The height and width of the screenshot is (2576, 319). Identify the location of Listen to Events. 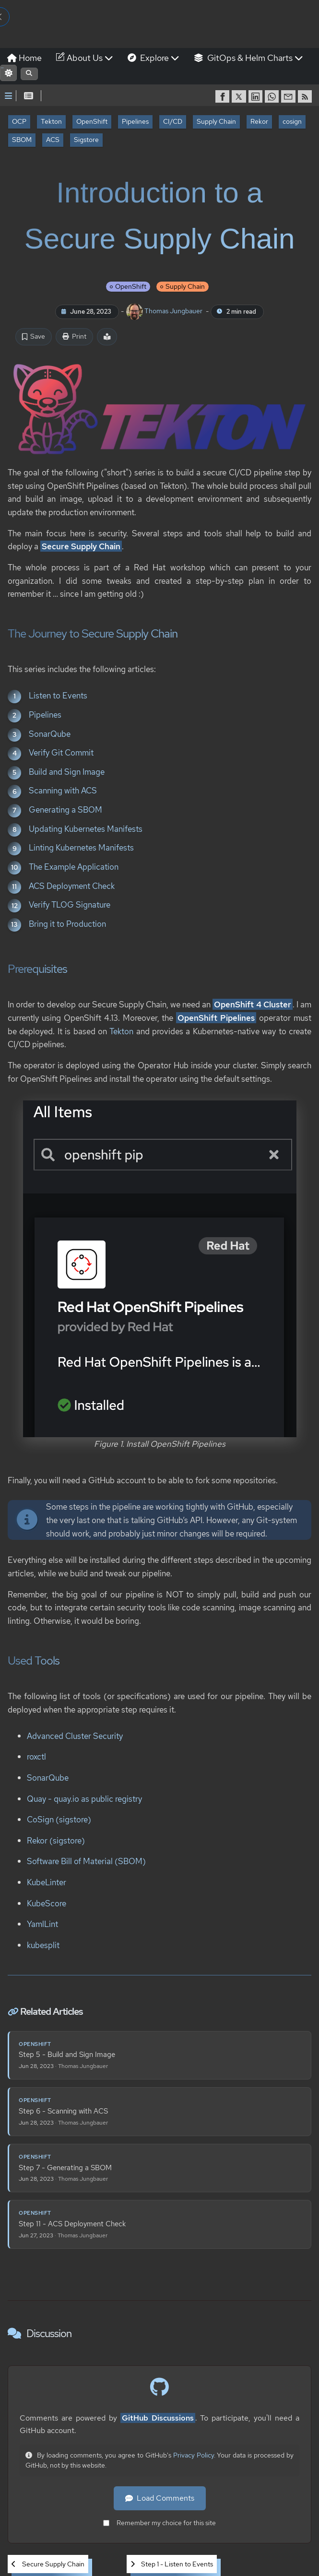
(58, 695).